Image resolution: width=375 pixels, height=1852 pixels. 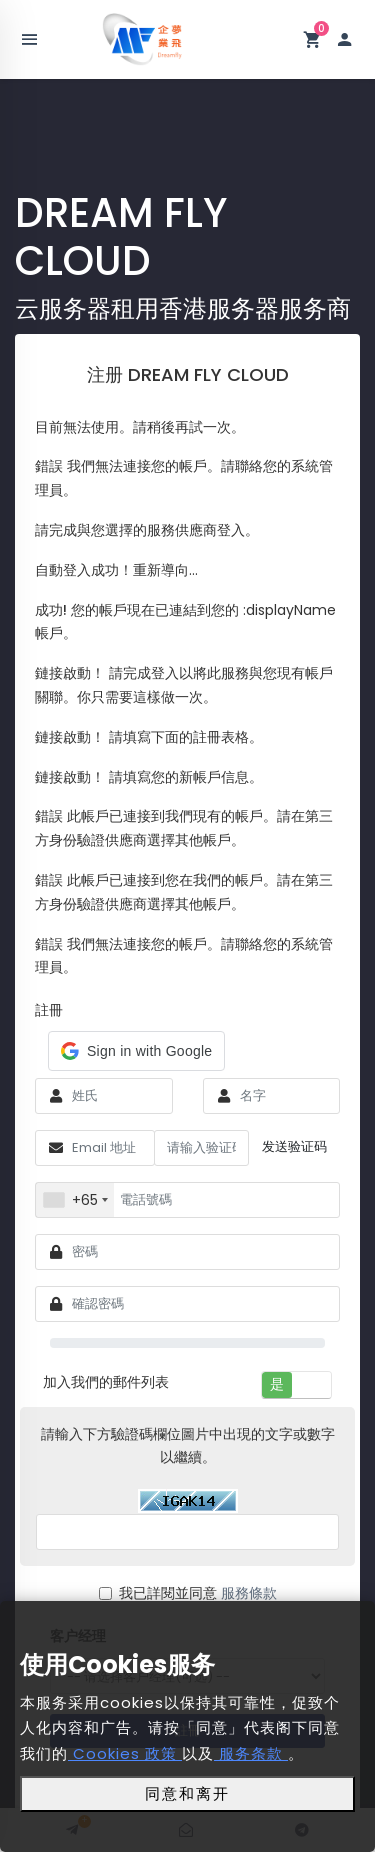 What do you see at coordinates (251, 1753) in the screenshot?
I see `服务条款` at bounding box center [251, 1753].